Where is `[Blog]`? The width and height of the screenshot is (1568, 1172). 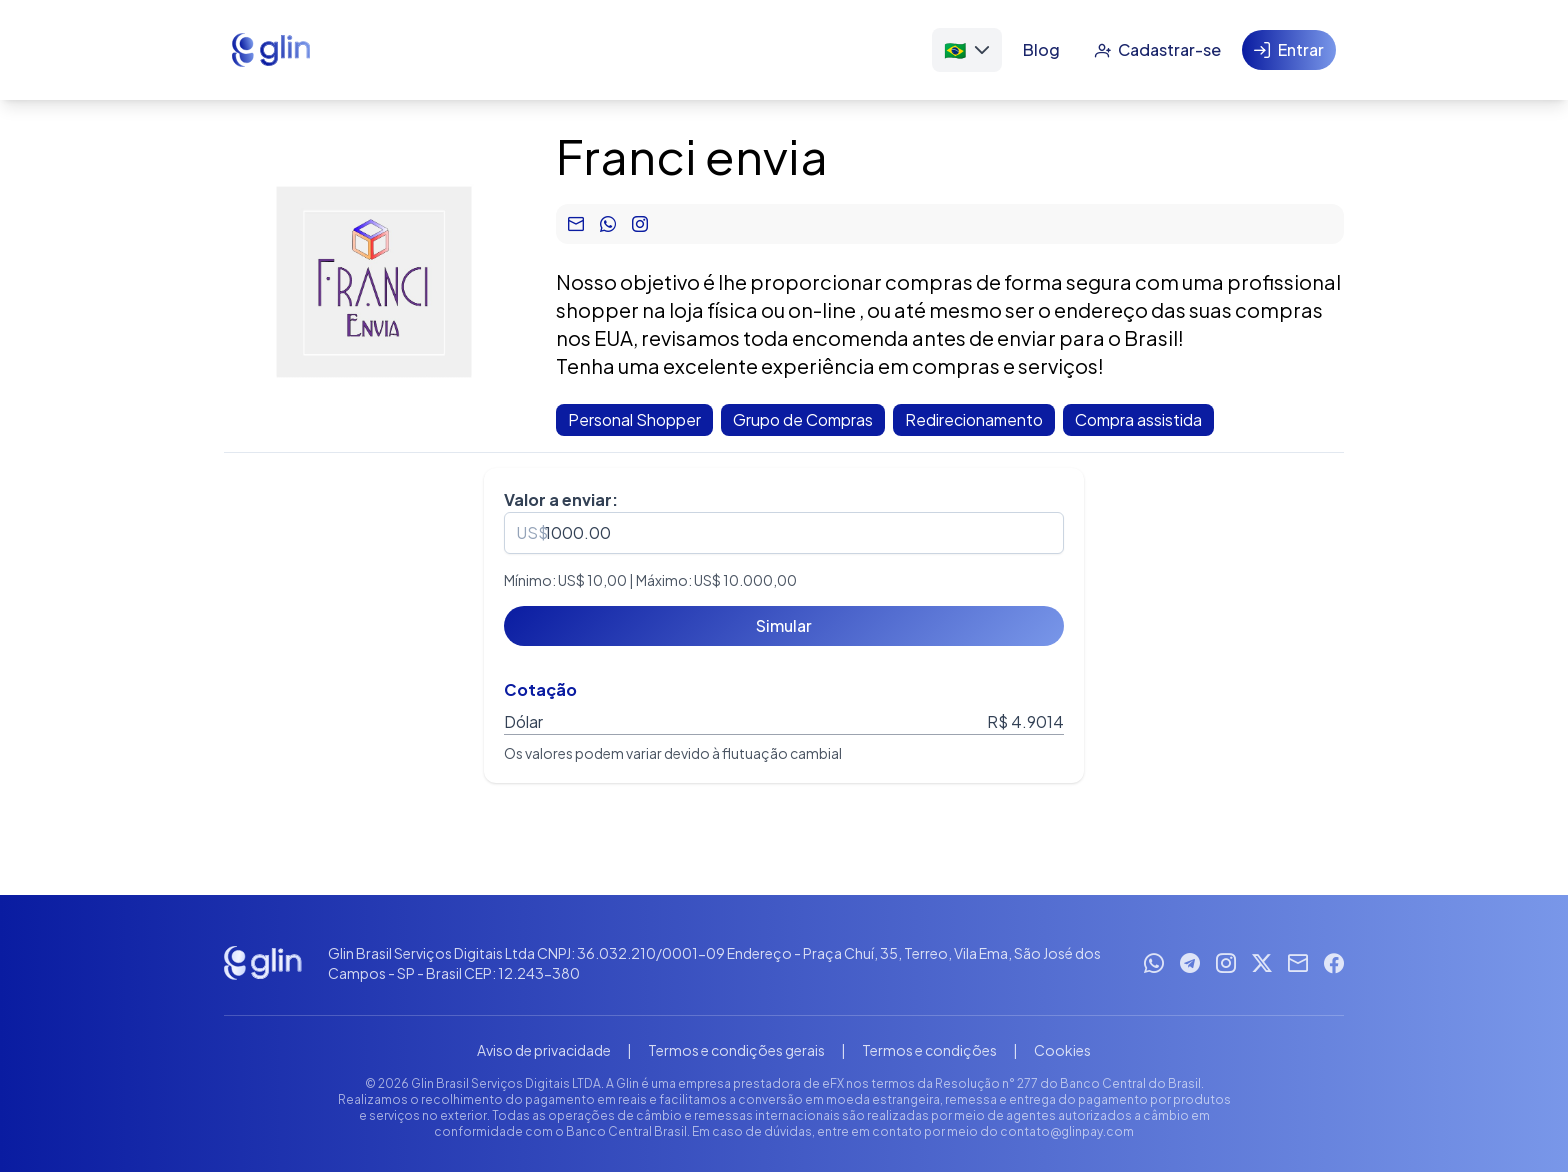 [Blog] is located at coordinates (1041, 50).